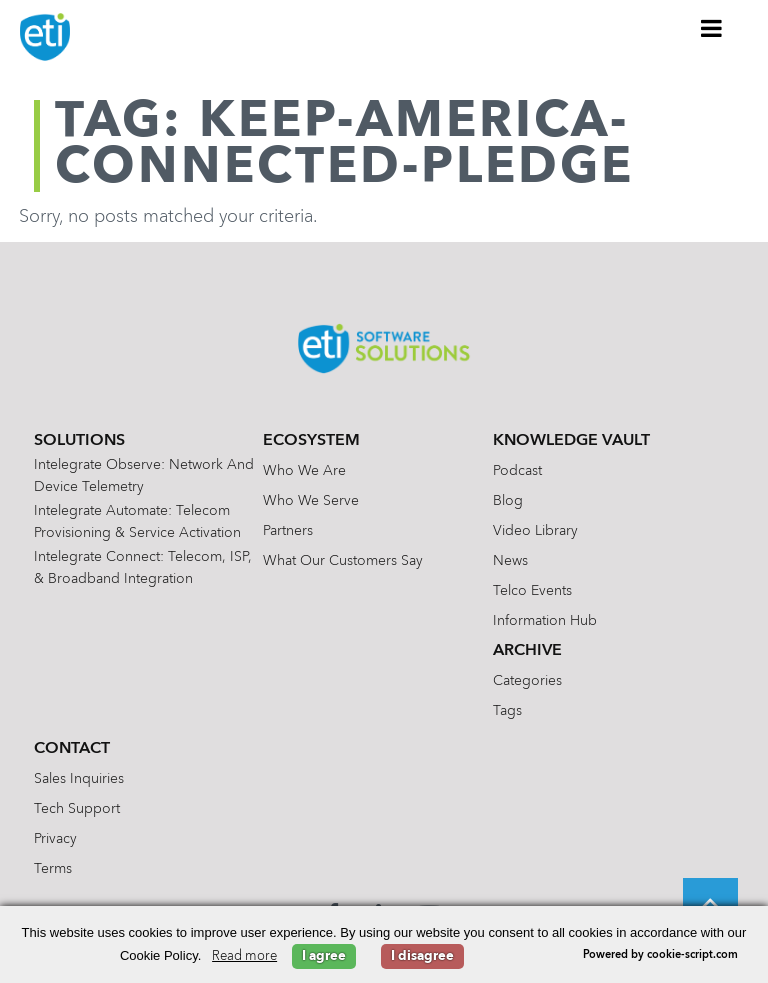 This screenshot has height=983, width=768. I want to click on Knowledge Vault, so click(571, 441).